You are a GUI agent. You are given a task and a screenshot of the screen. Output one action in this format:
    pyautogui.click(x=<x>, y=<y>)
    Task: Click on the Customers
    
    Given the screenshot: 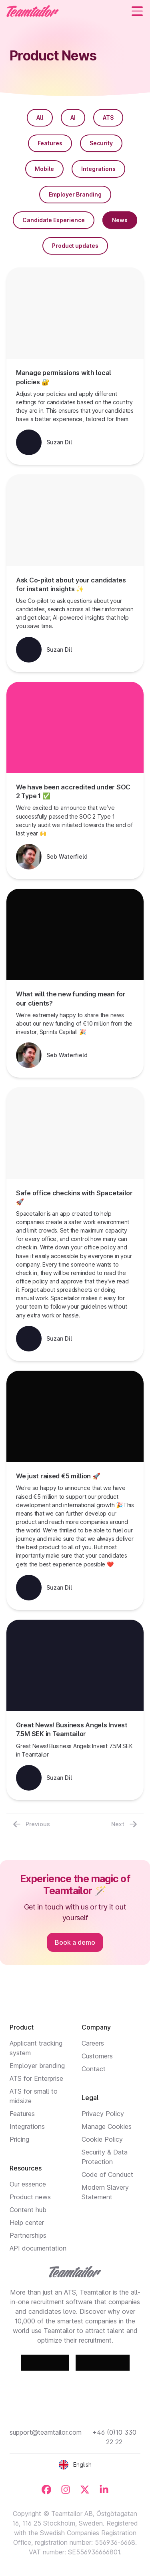 What is the action you would take?
    pyautogui.click(x=97, y=2056)
    